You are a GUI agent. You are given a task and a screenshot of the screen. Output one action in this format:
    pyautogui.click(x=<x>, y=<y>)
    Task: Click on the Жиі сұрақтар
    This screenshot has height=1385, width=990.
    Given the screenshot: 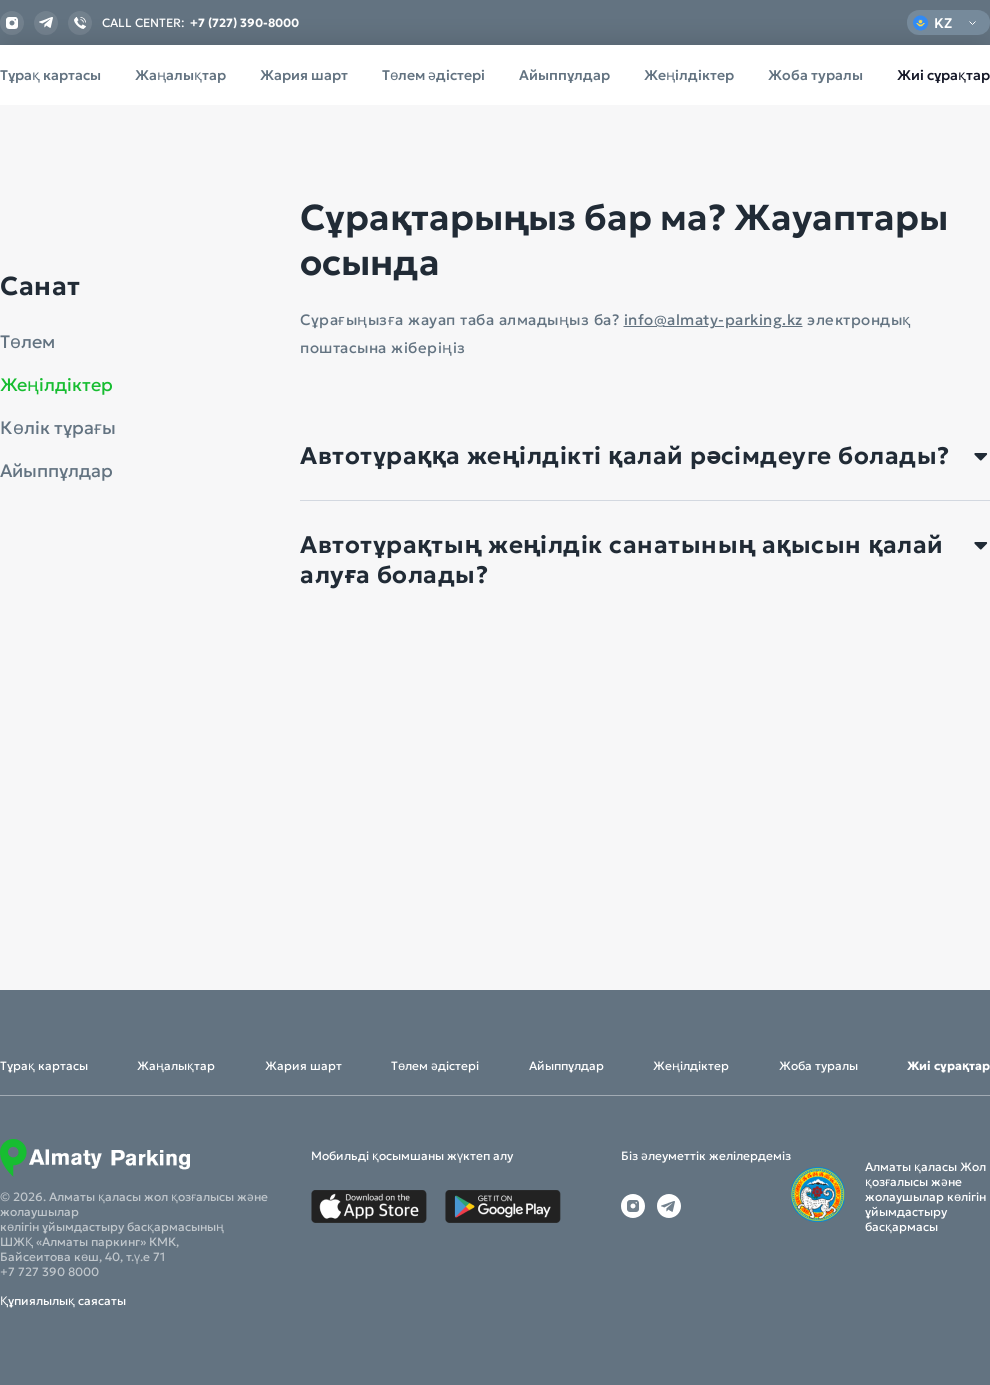 What is the action you would take?
    pyautogui.click(x=943, y=75)
    